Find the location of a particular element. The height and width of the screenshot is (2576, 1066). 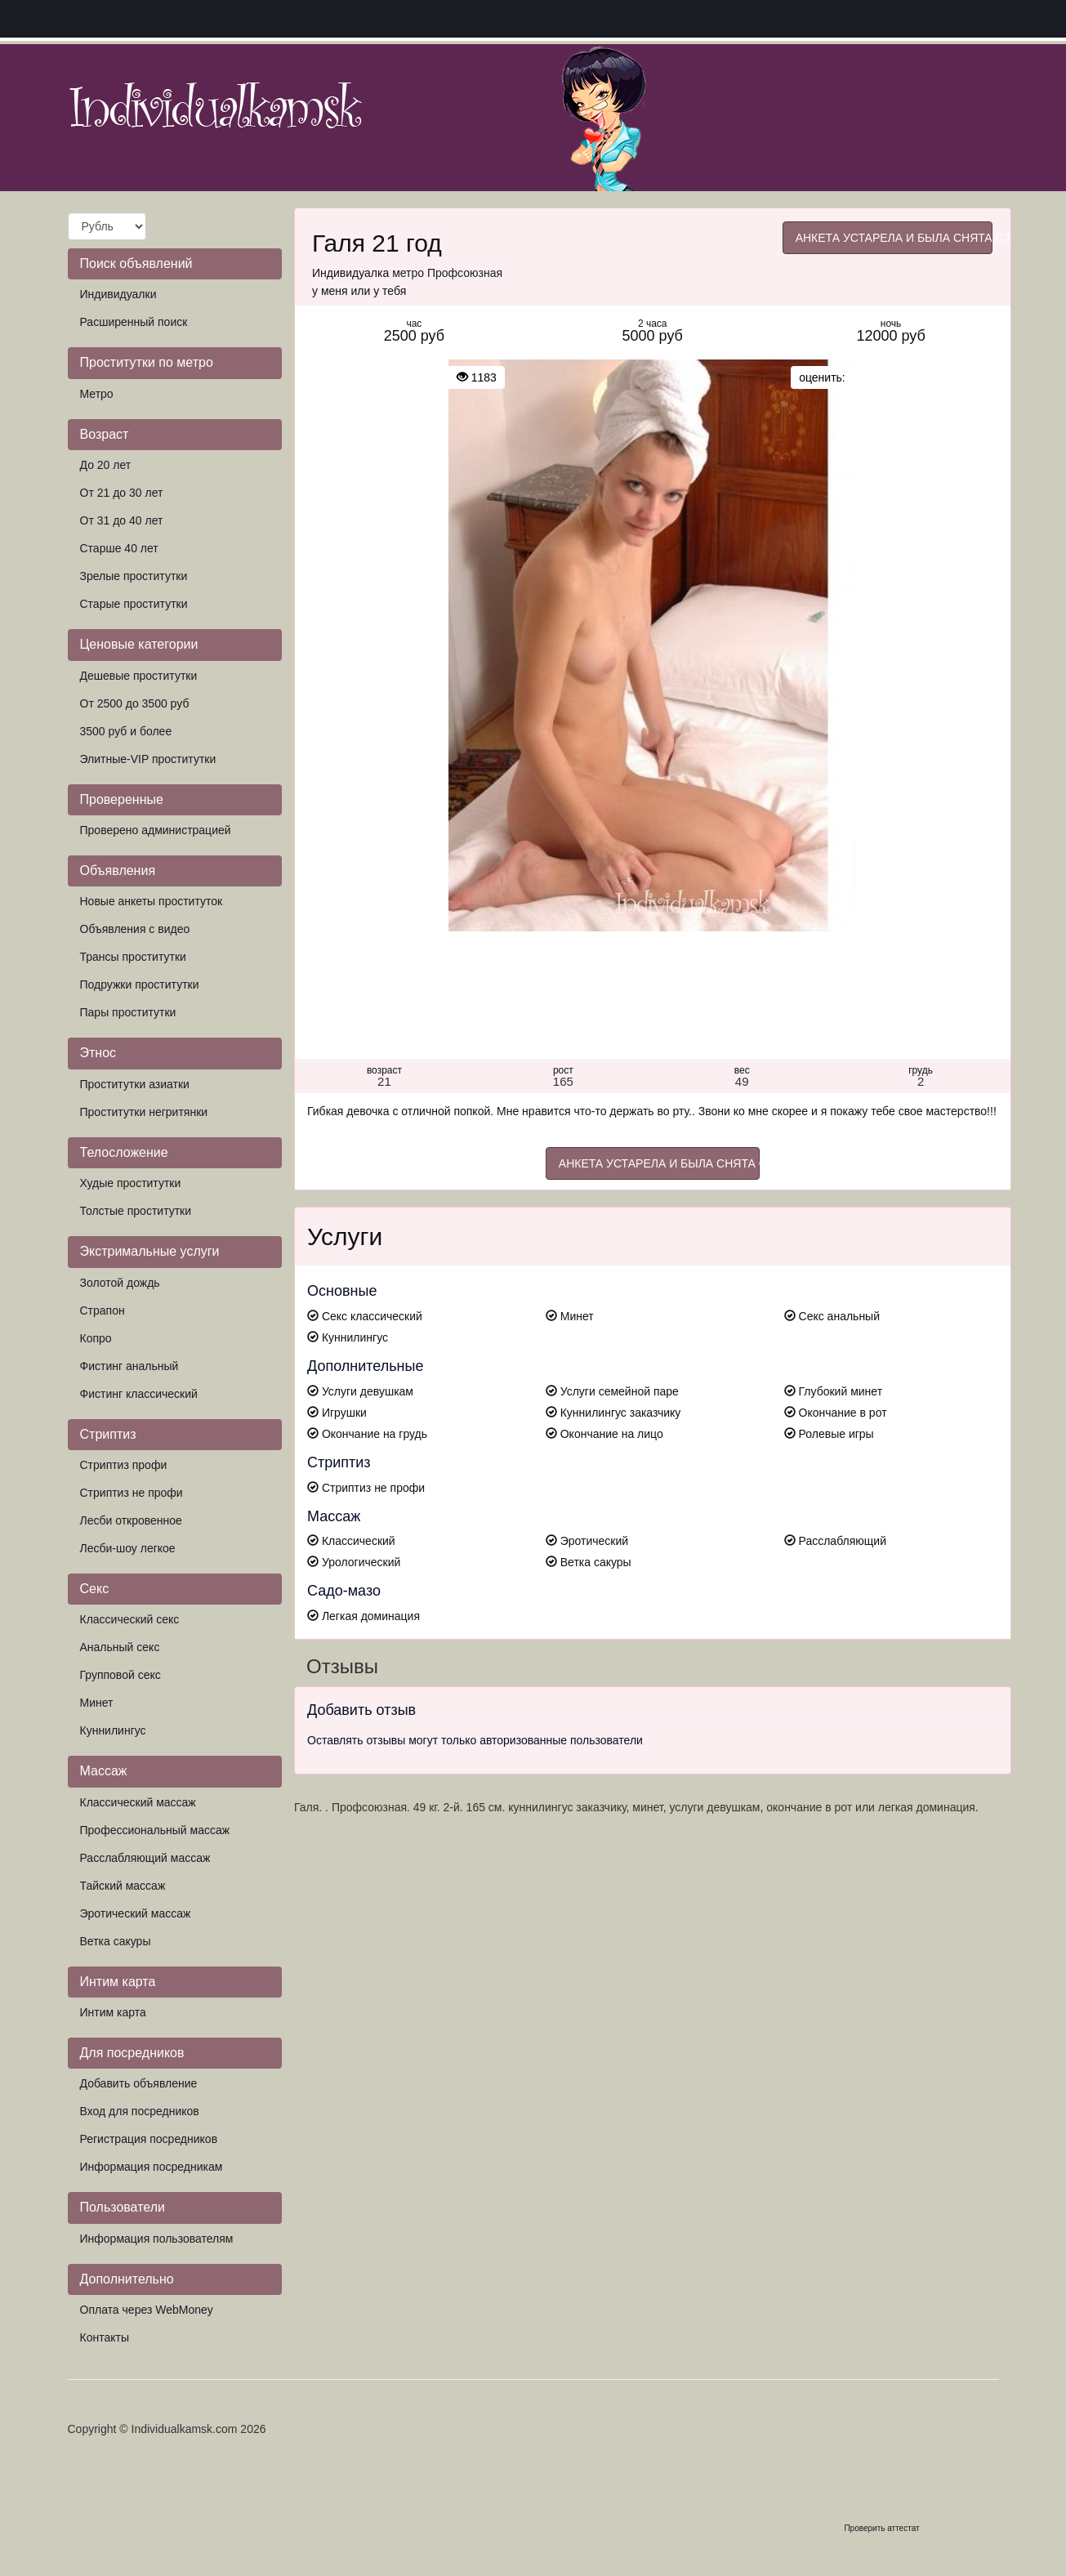

Новые анкеты проституток is located at coordinates (151, 901).